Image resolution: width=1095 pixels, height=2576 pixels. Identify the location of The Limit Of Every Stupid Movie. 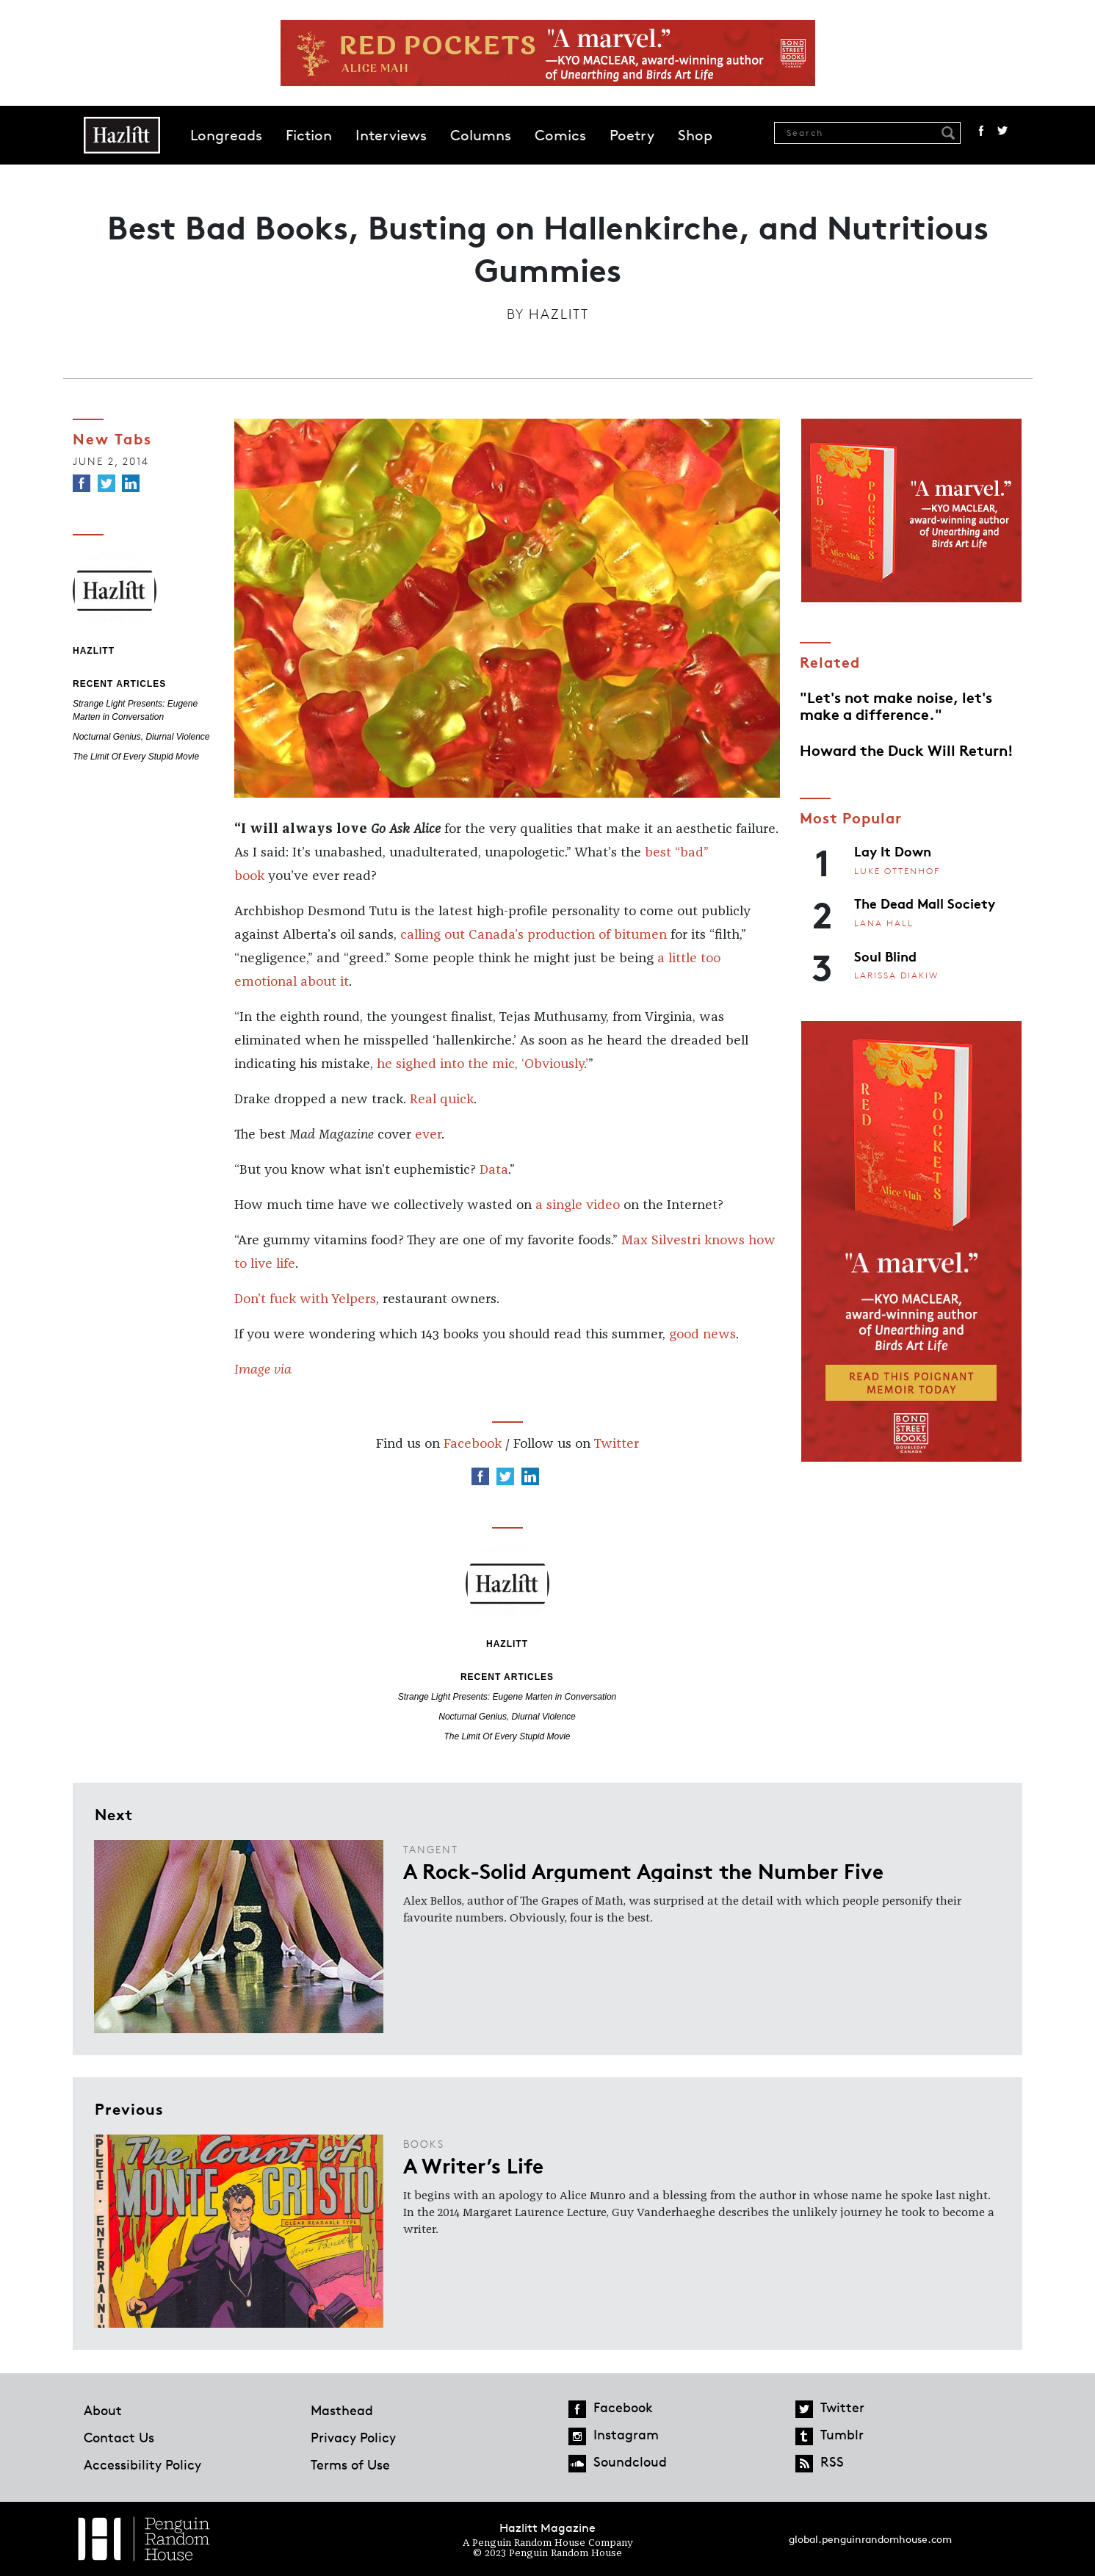
(136, 756).